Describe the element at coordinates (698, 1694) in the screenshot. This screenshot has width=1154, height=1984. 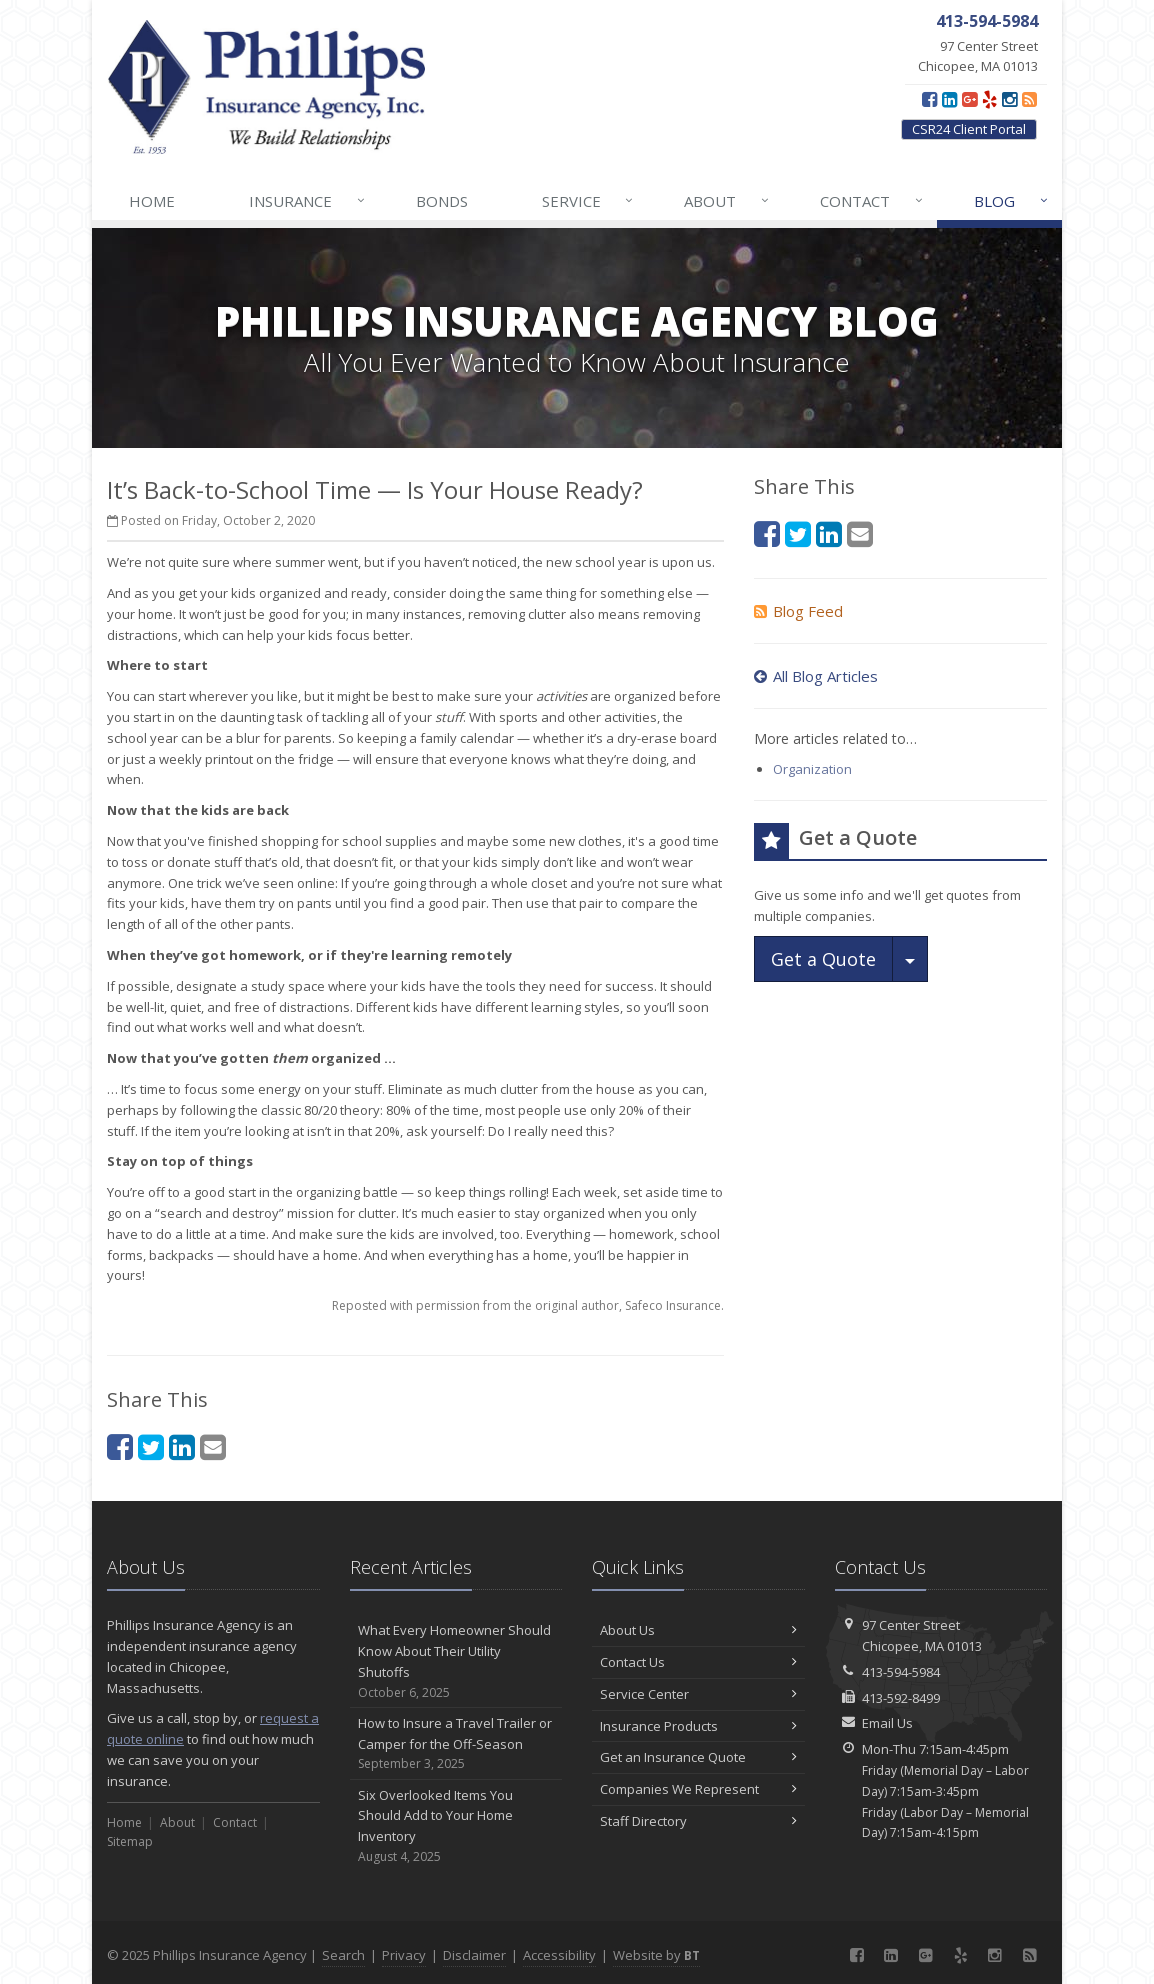
I see `Service Center` at that location.